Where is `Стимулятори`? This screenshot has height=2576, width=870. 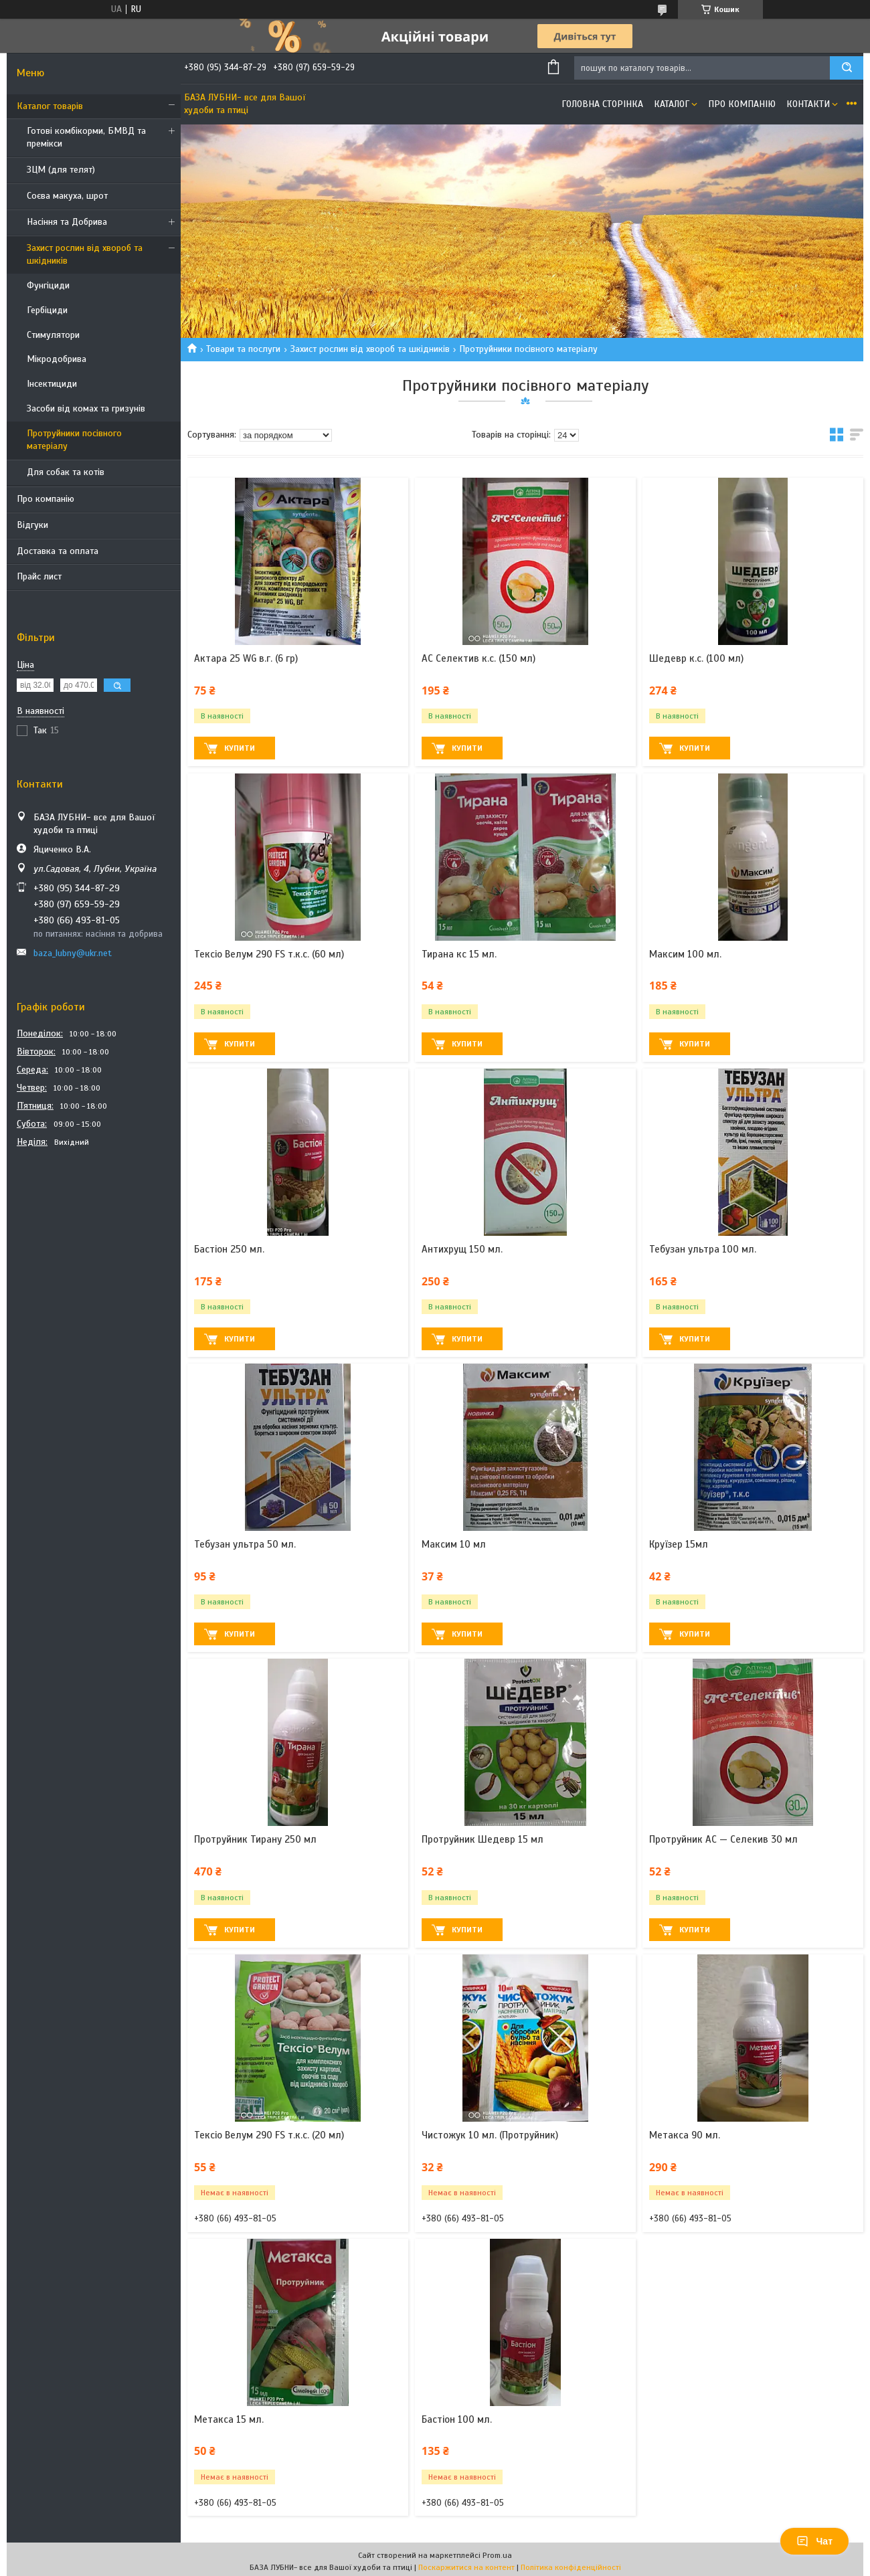 Стимулятори is located at coordinates (53, 335).